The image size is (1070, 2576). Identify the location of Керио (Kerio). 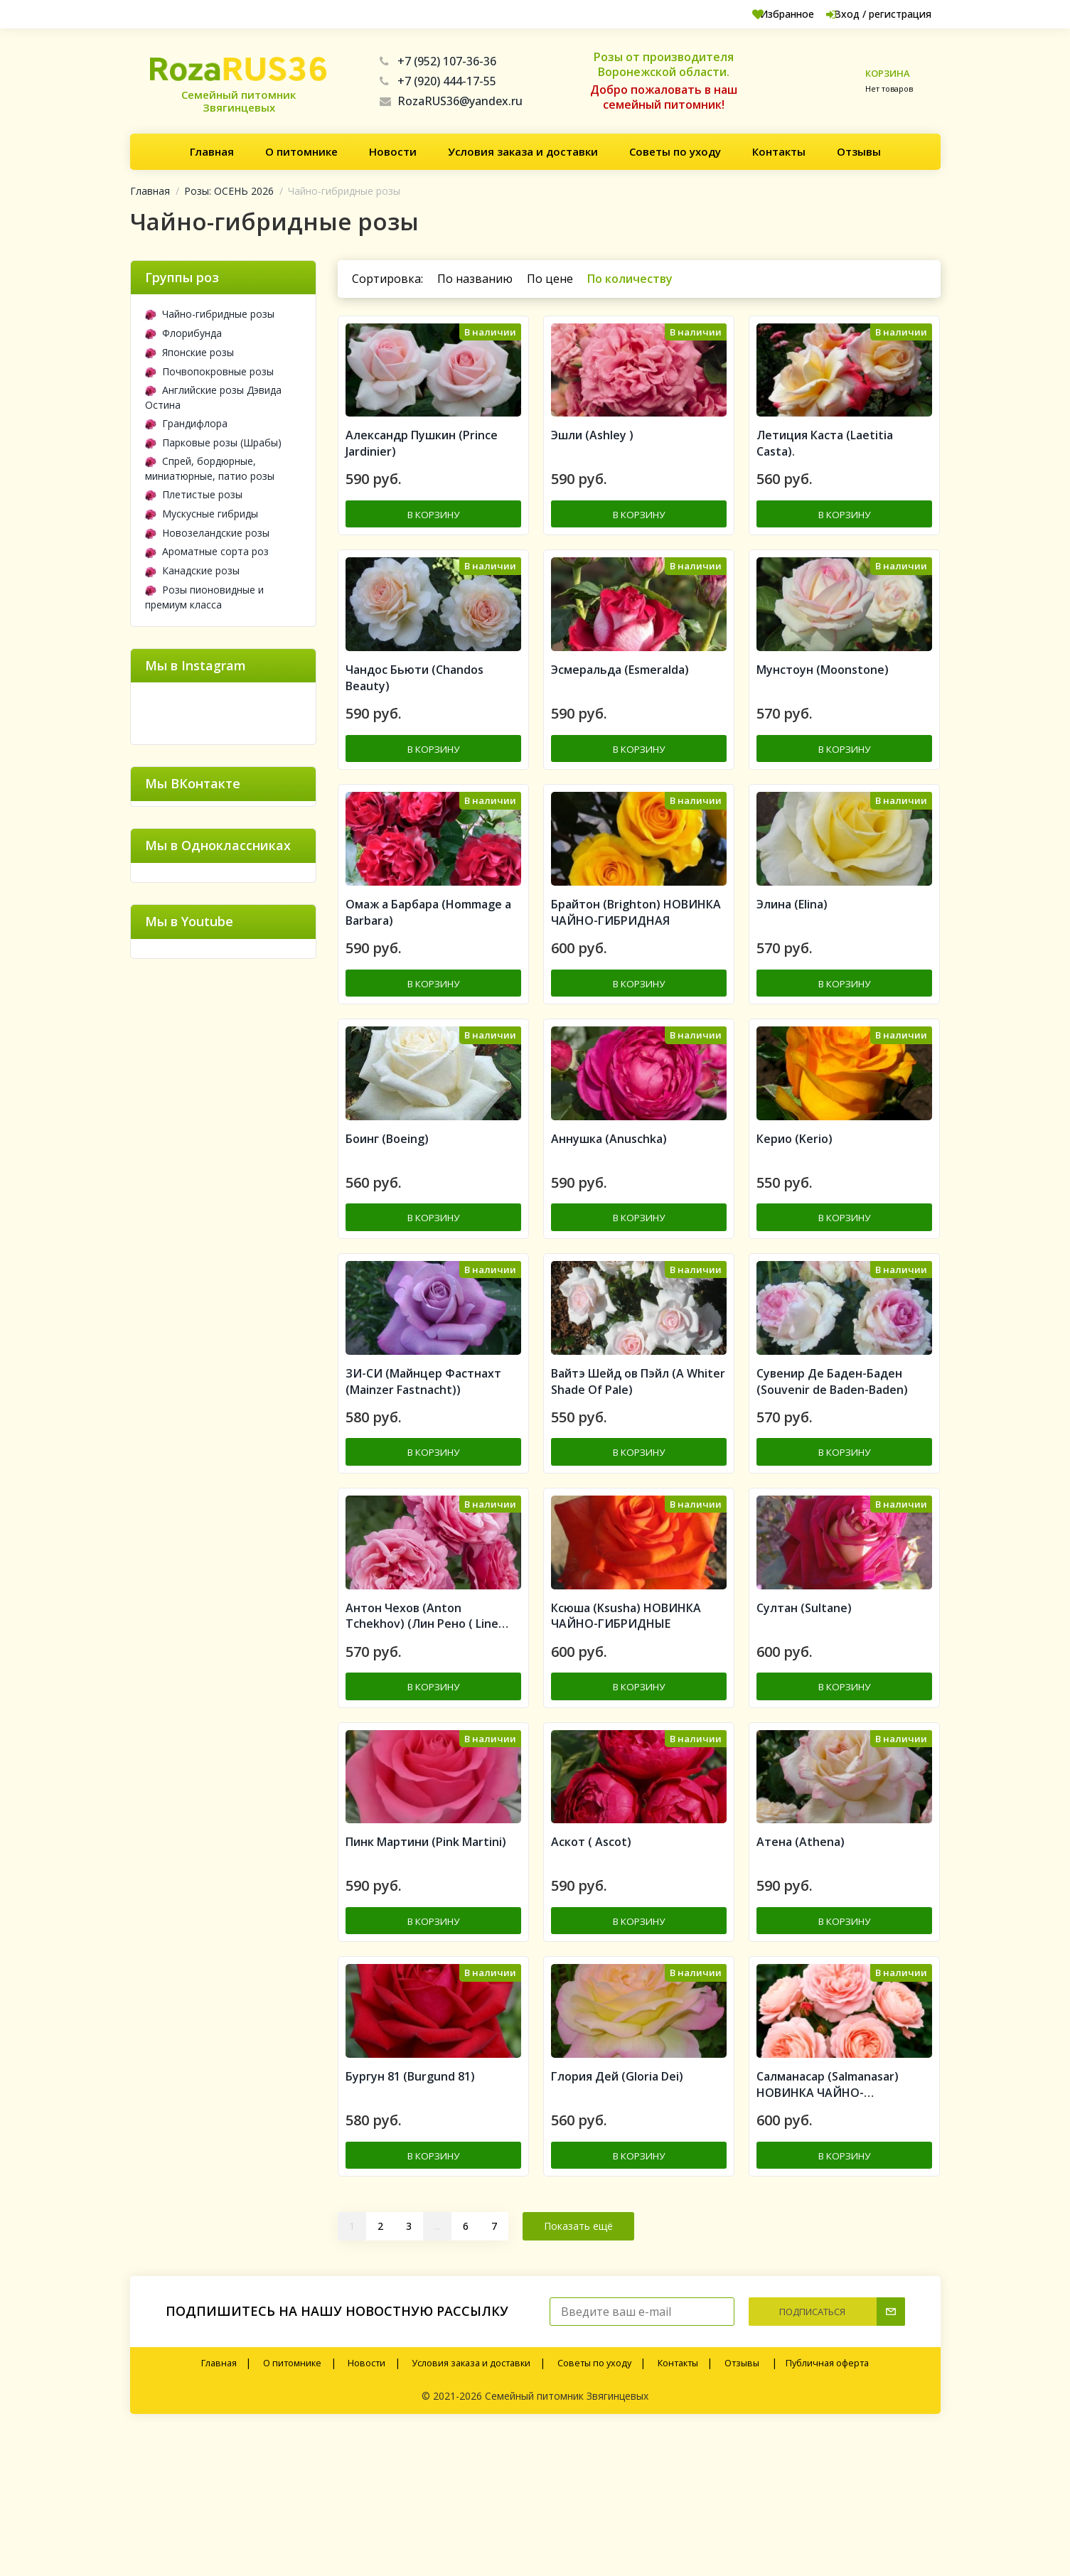
(794, 1211).